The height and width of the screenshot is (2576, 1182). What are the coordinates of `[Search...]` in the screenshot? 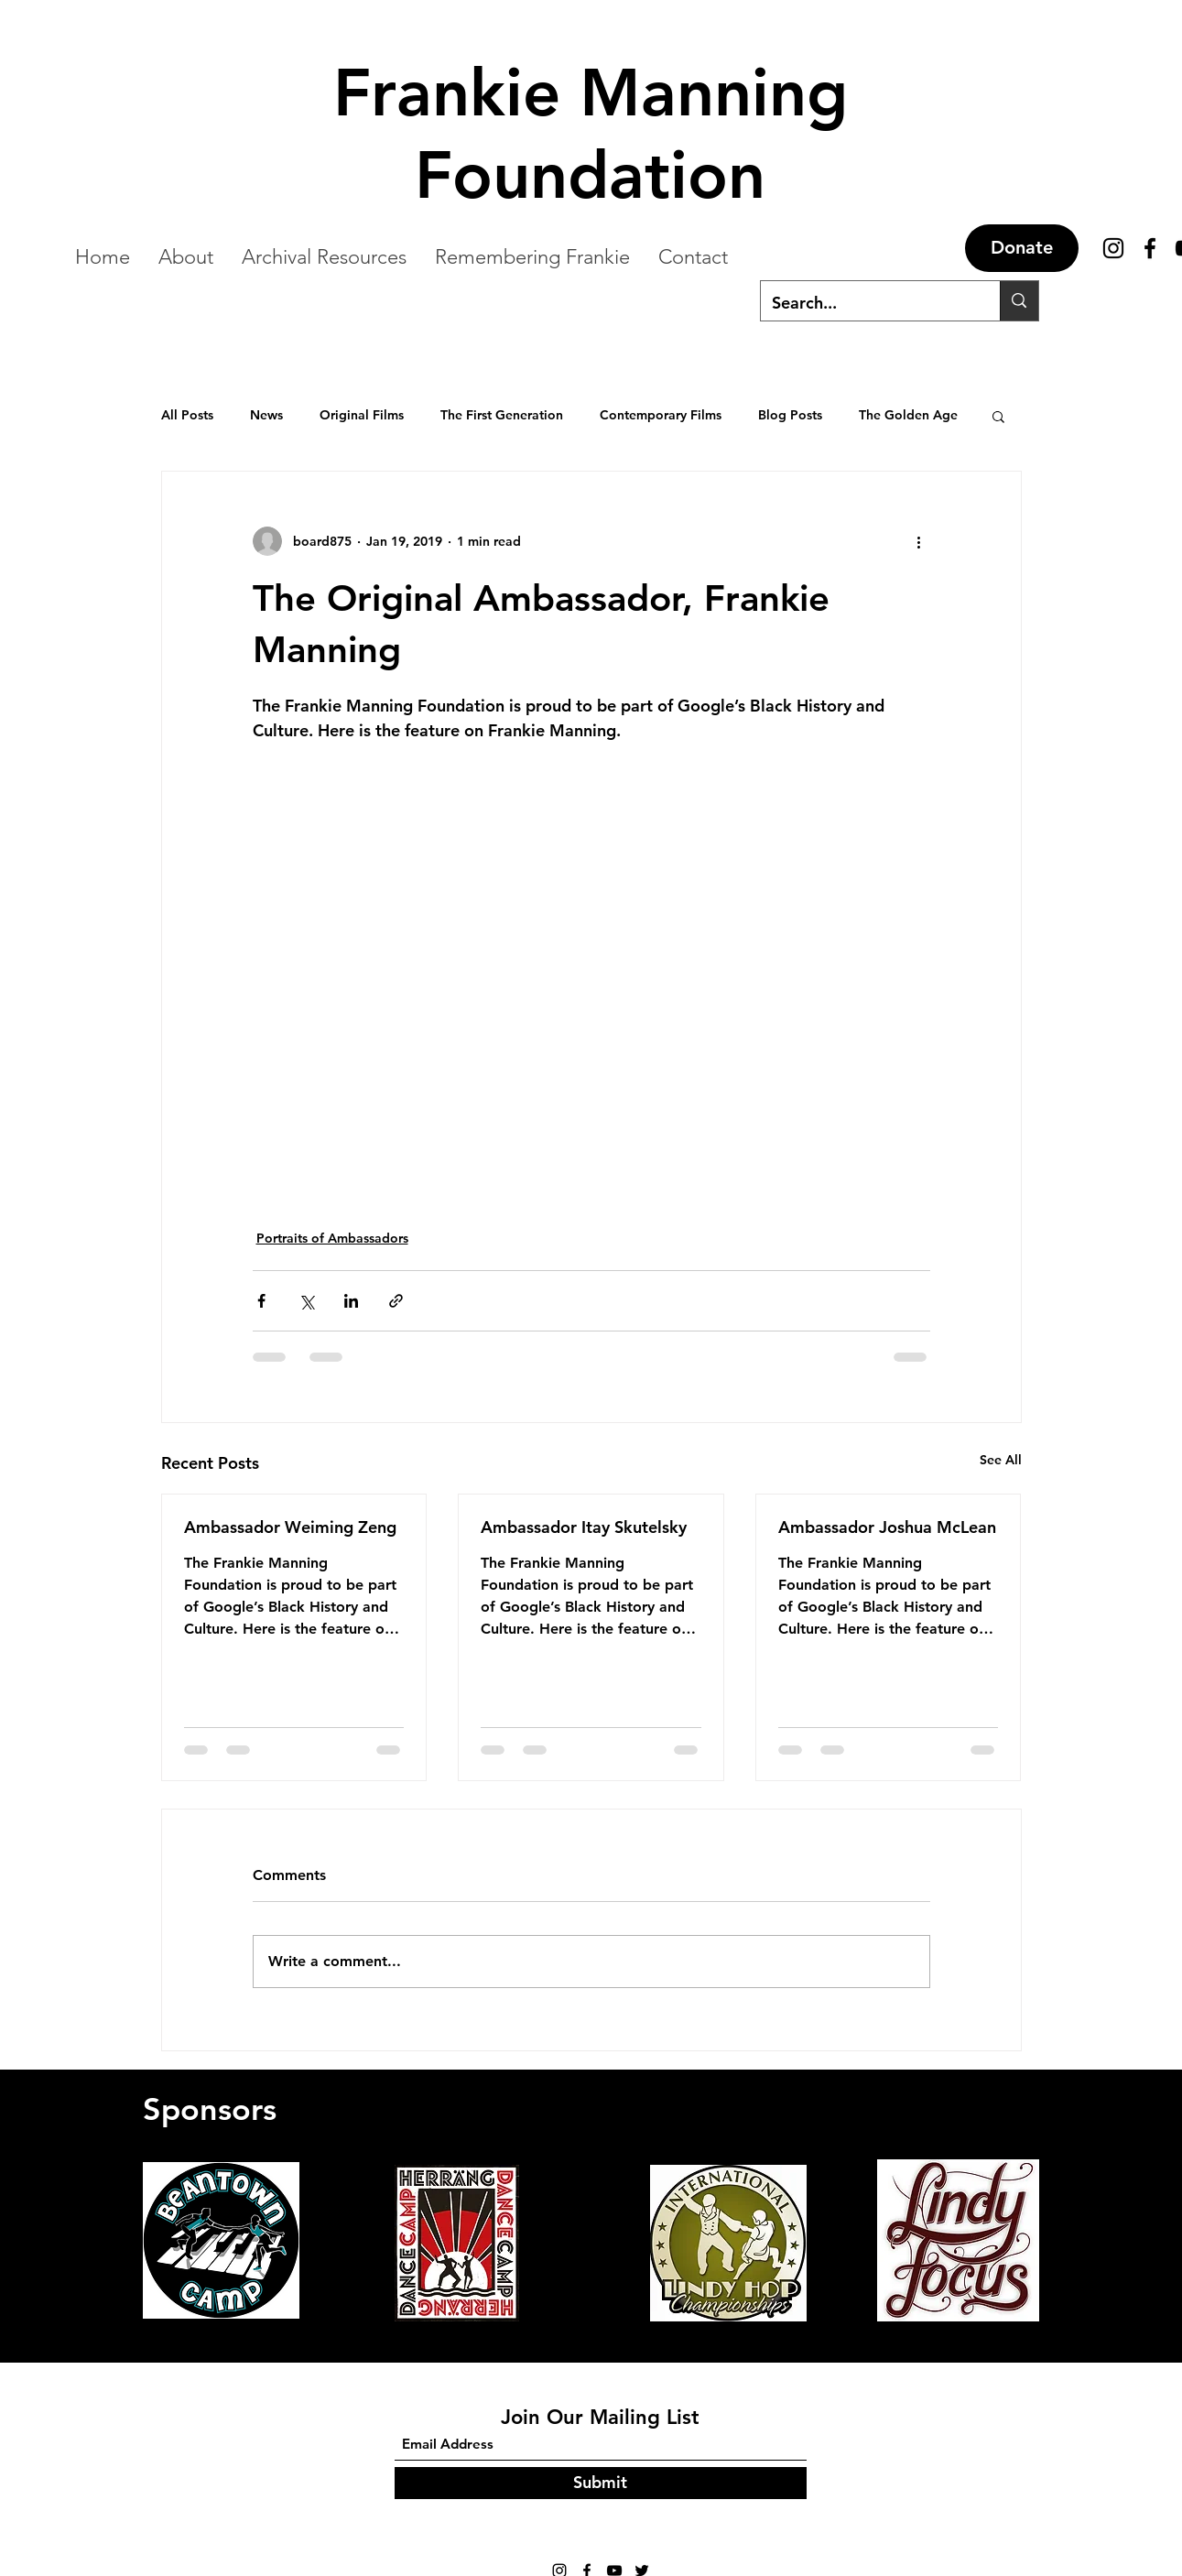 It's located at (867, 303).